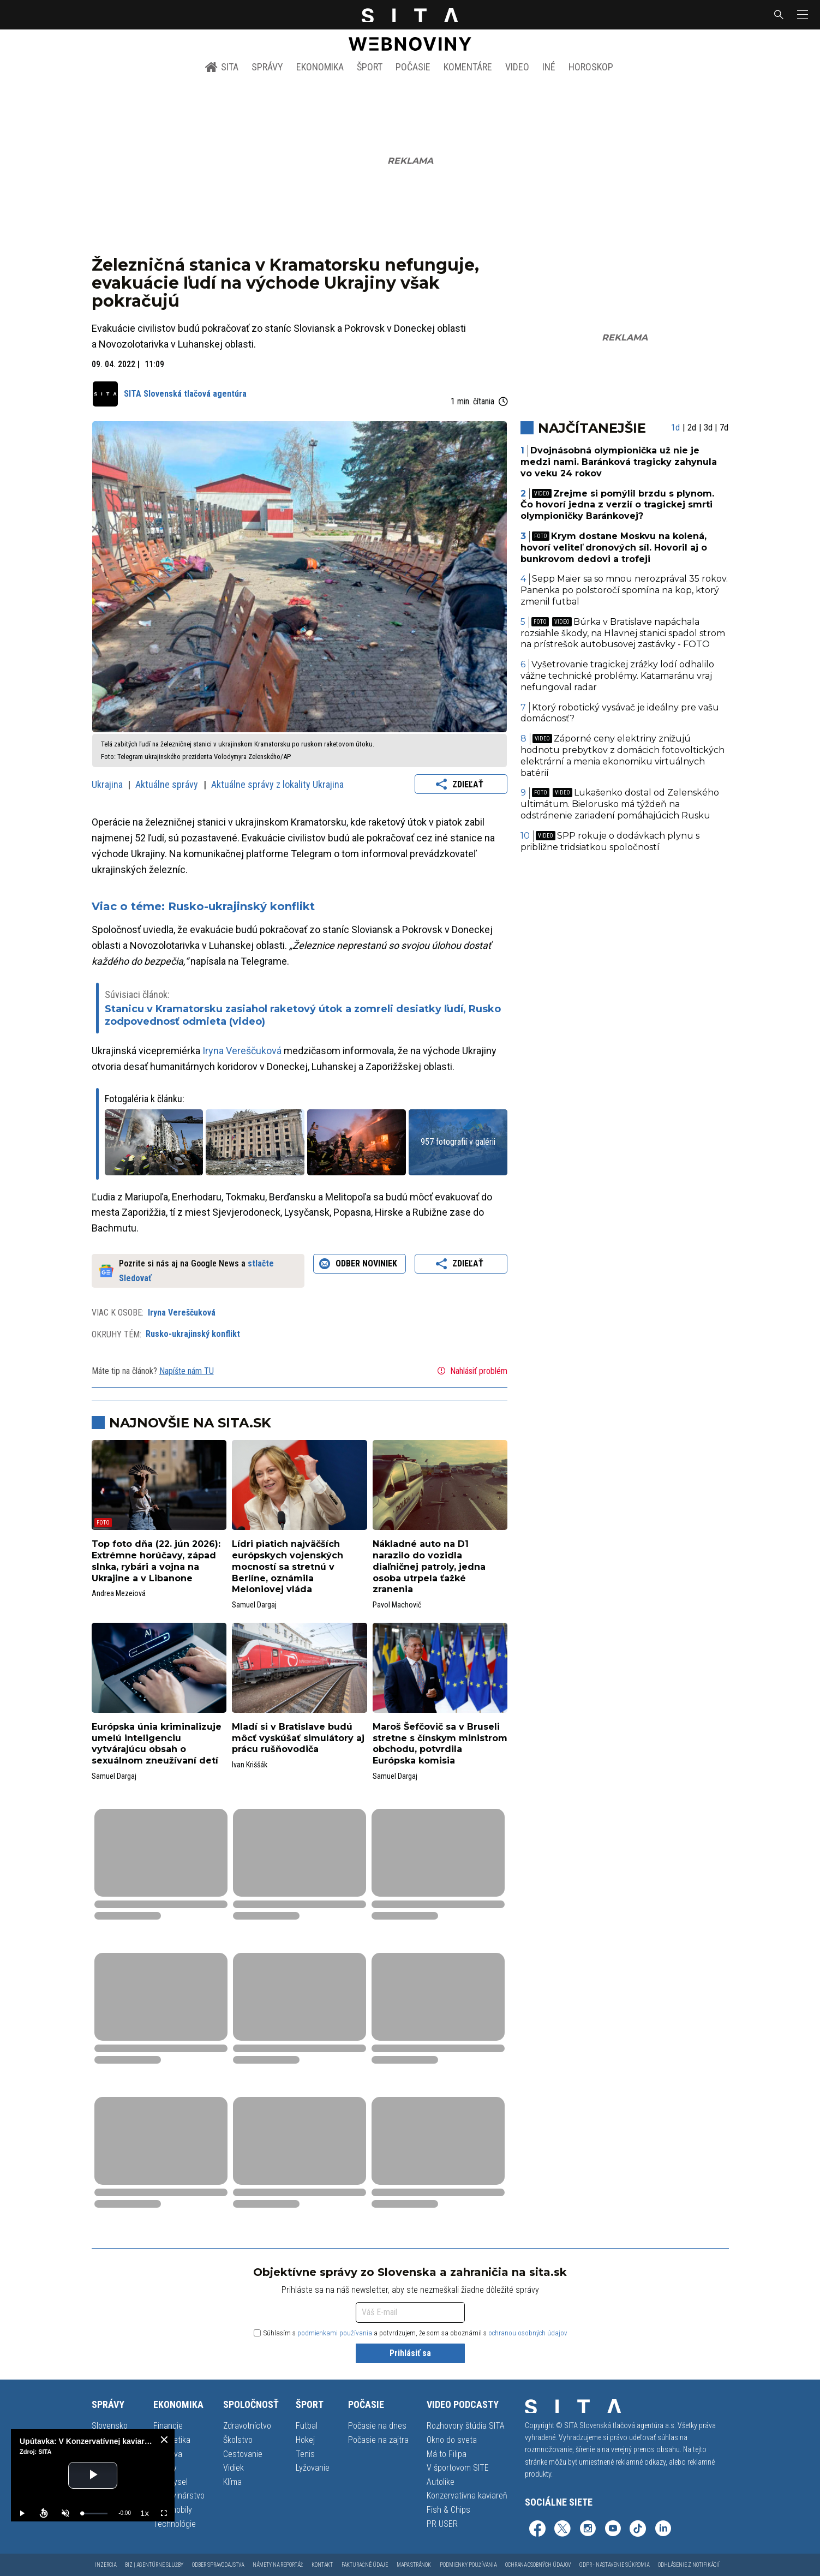  I want to click on Napíšte nám TU, so click(186, 1371).